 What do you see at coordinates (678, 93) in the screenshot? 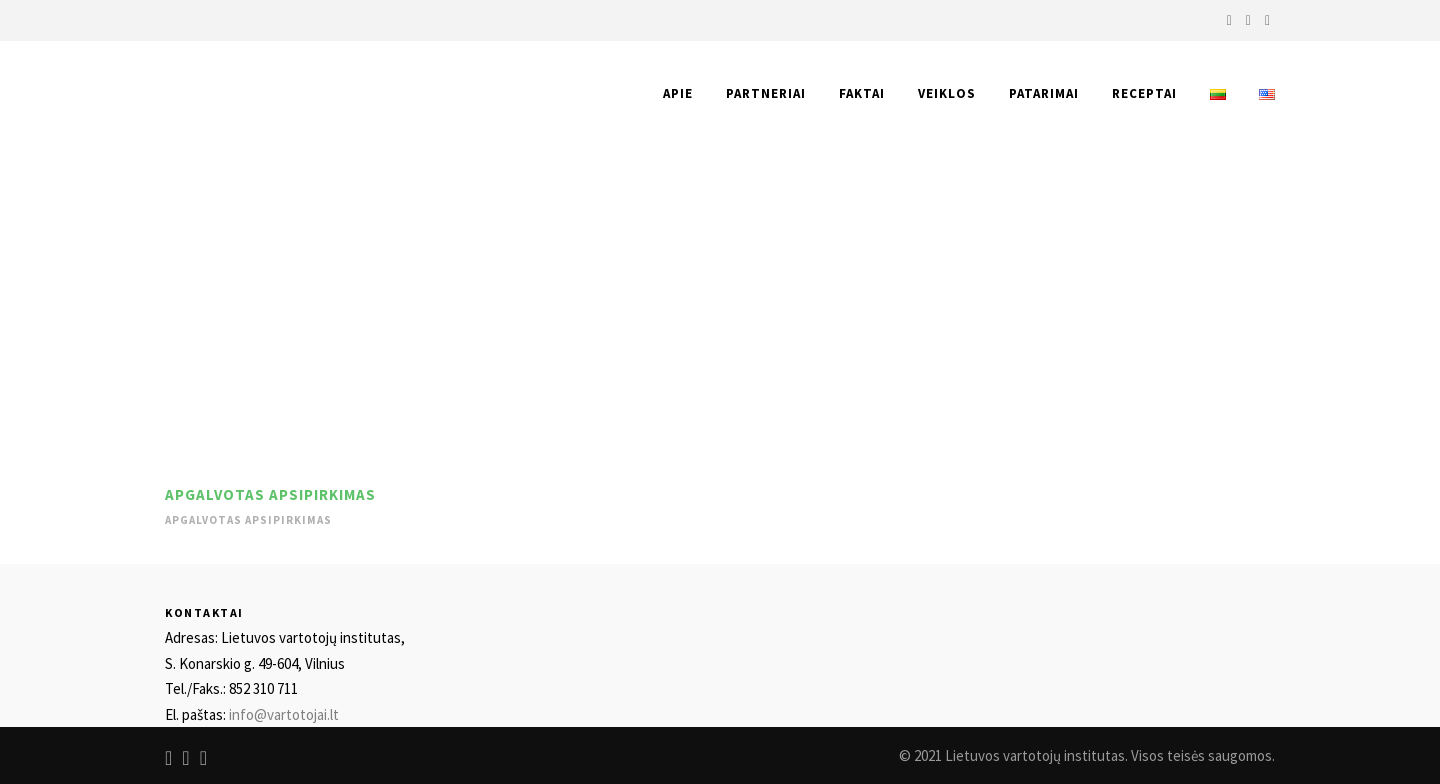
I see `Apie` at bounding box center [678, 93].